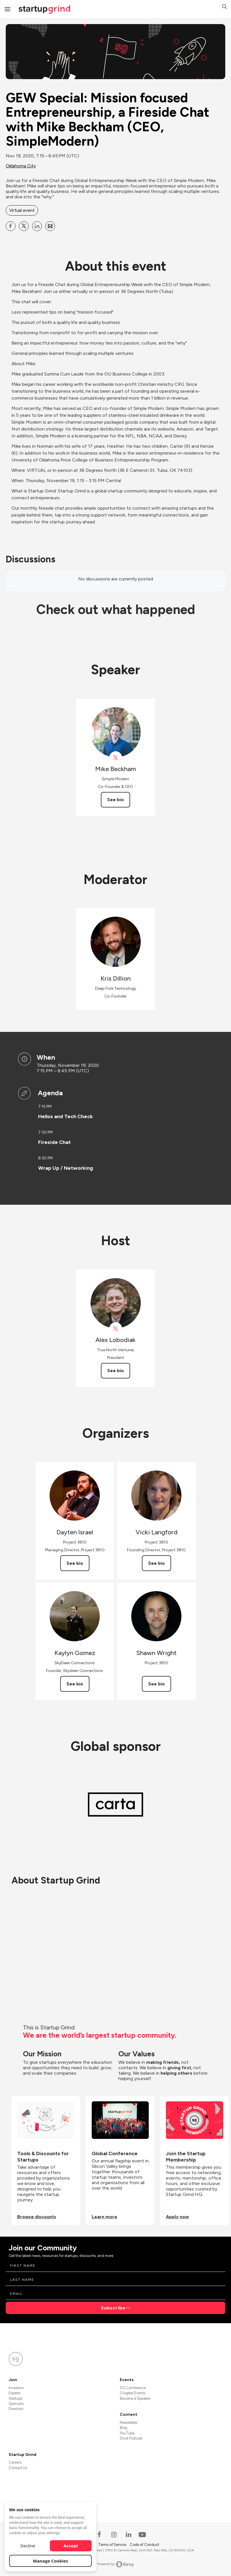  I want to click on Powered by, so click(115, 2564).